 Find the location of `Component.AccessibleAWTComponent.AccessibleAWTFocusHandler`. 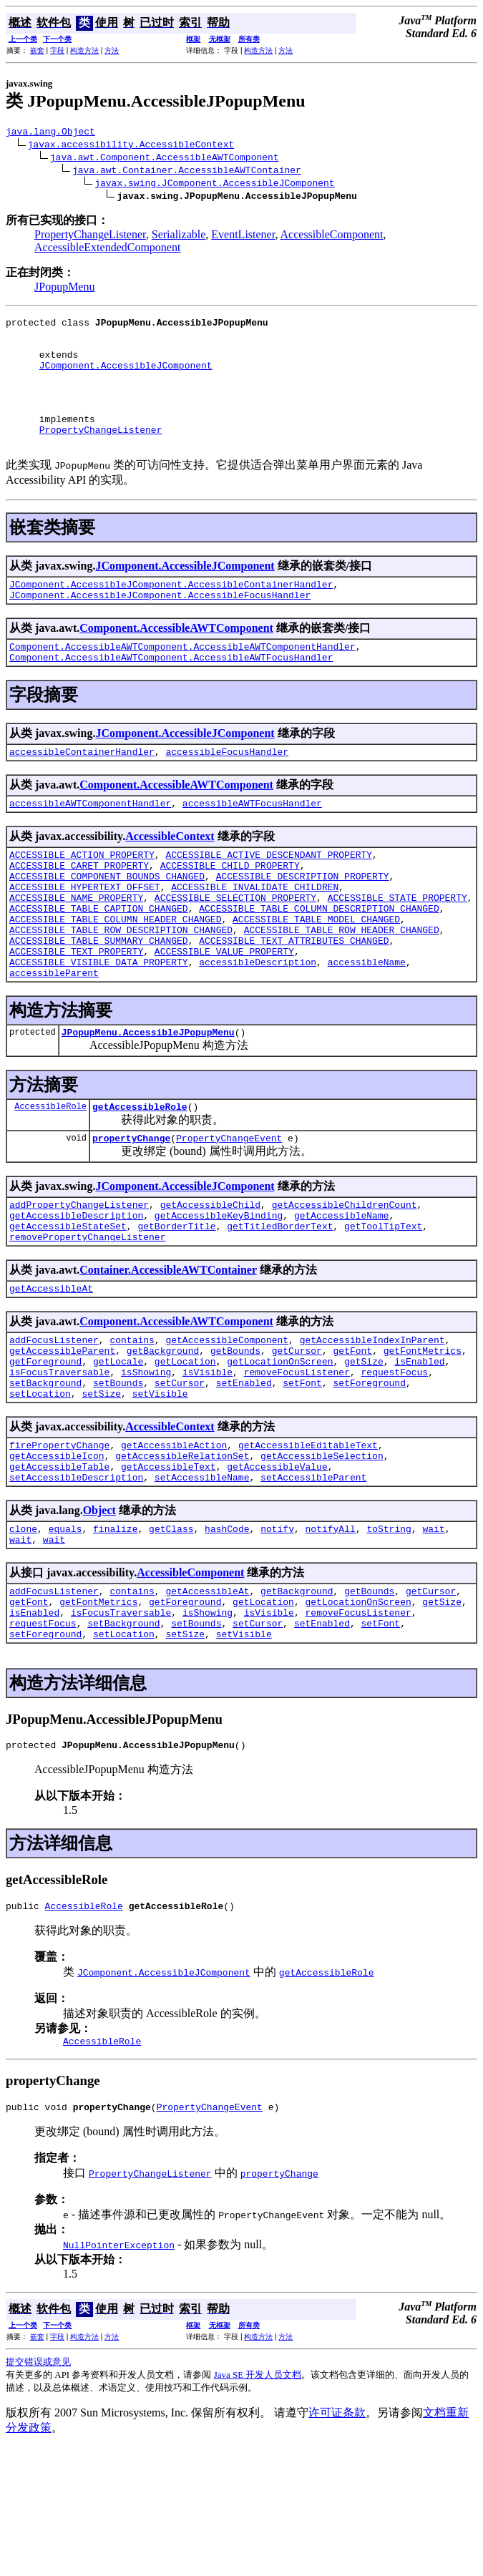

Component.AccessibleAWTComponent.AccessibleAWTFocusHandler is located at coordinates (171, 693).